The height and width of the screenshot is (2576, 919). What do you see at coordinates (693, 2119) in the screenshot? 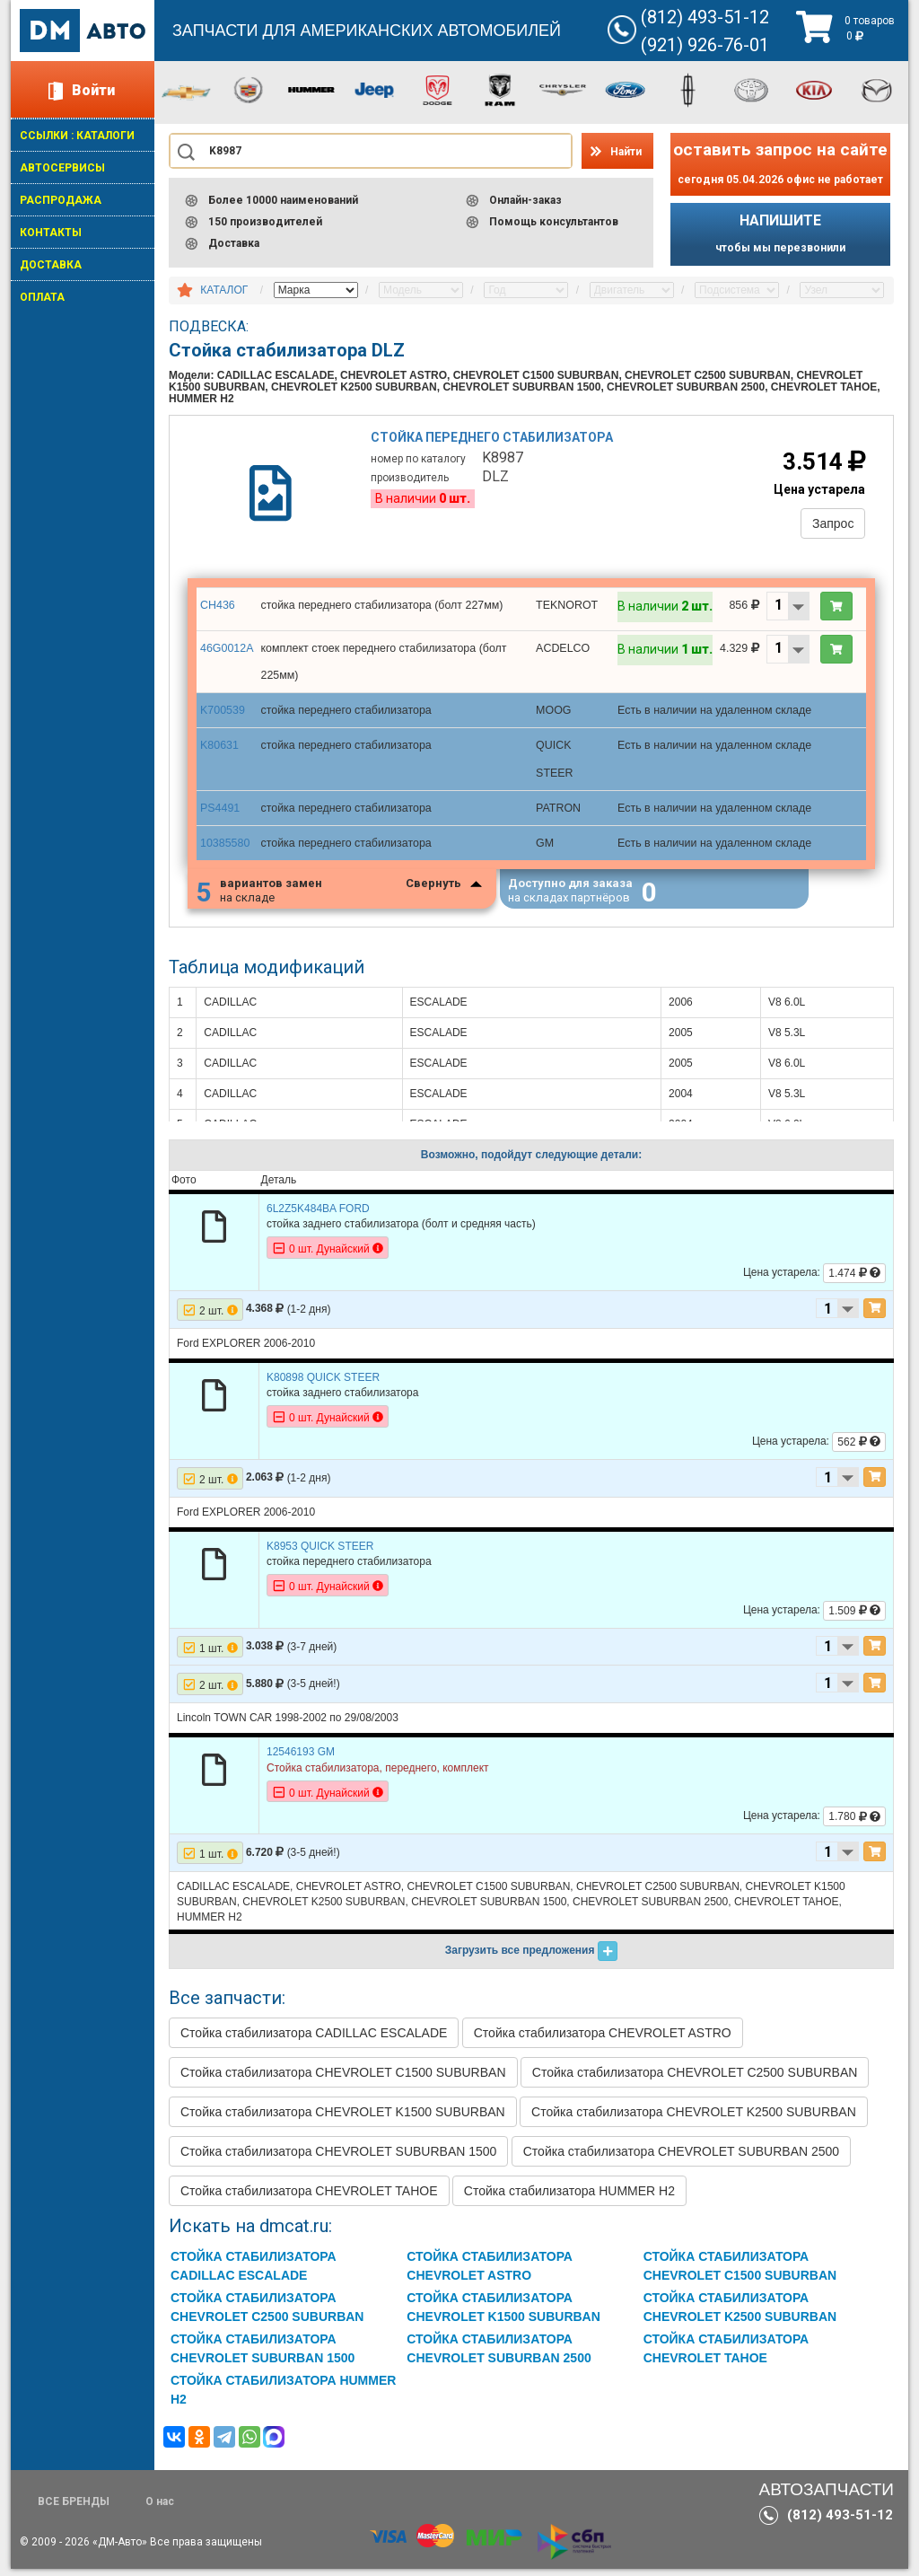
I see `Стойка стабилизатора CHEVROLET K2500 SUBURBAN` at bounding box center [693, 2119].